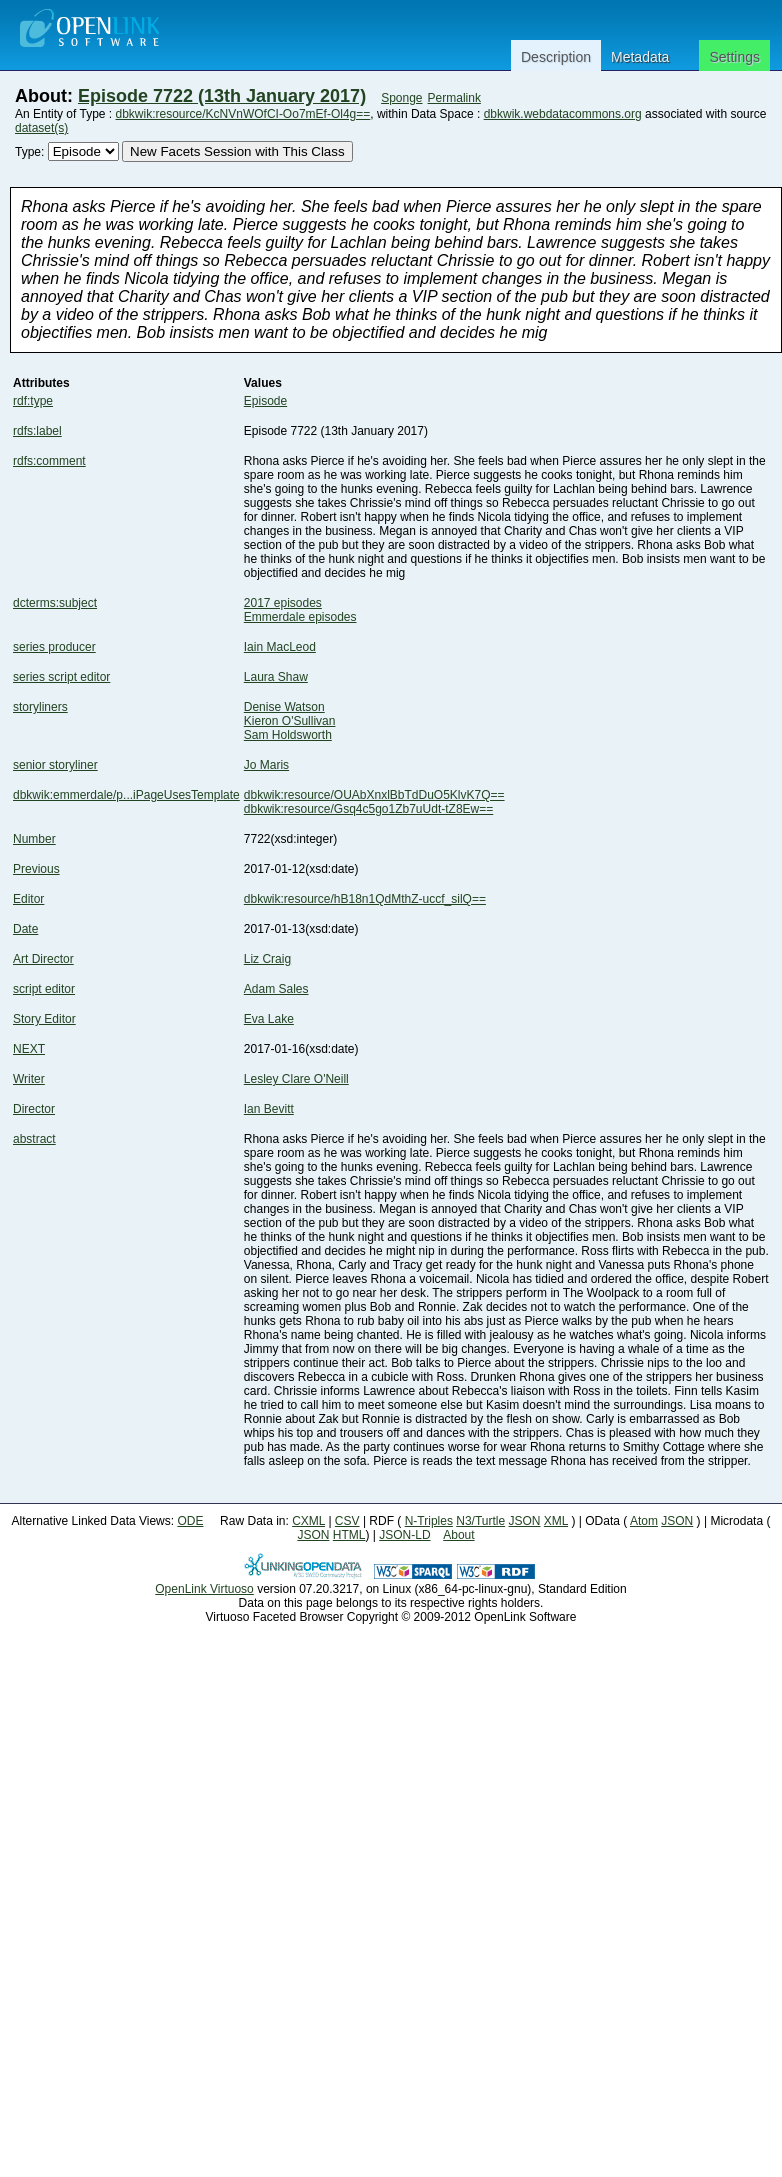 This screenshot has width=782, height=2177. I want to click on Ian Bevitt, so click(269, 1109).